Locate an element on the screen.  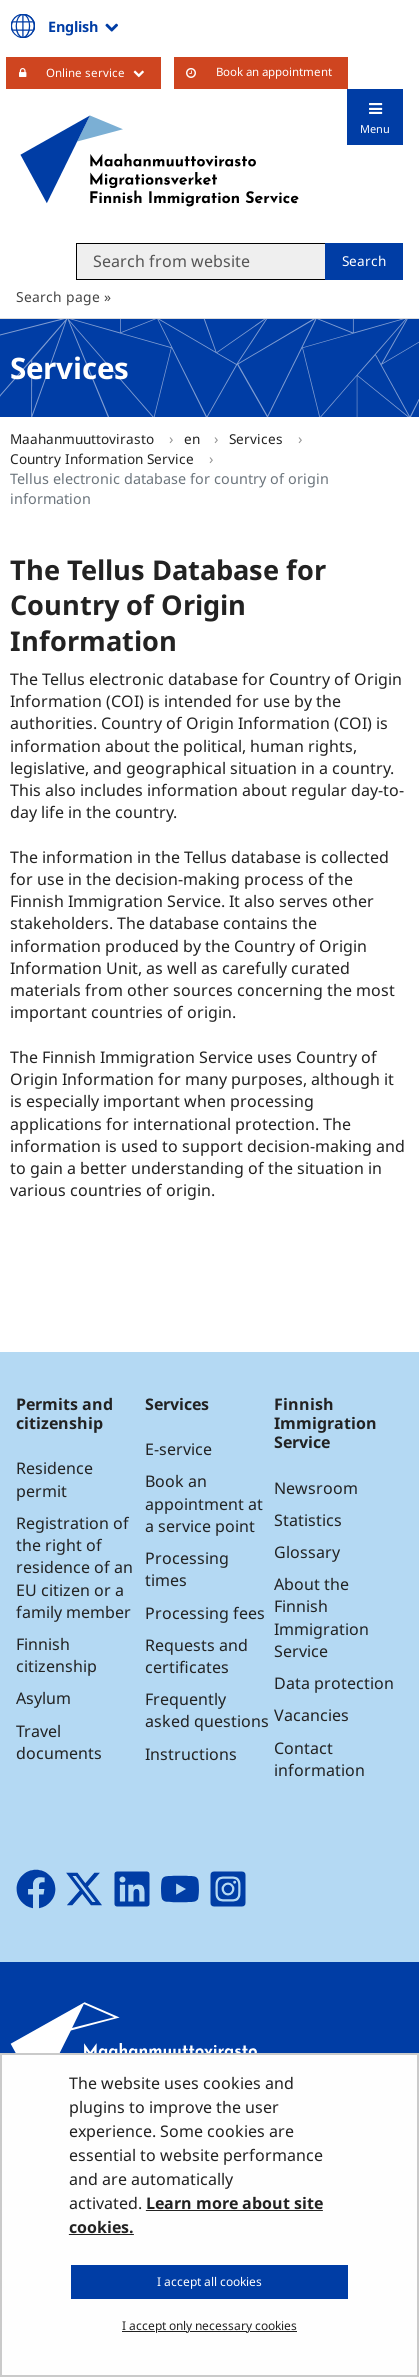
Residence permit is located at coordinates (54, 1479).